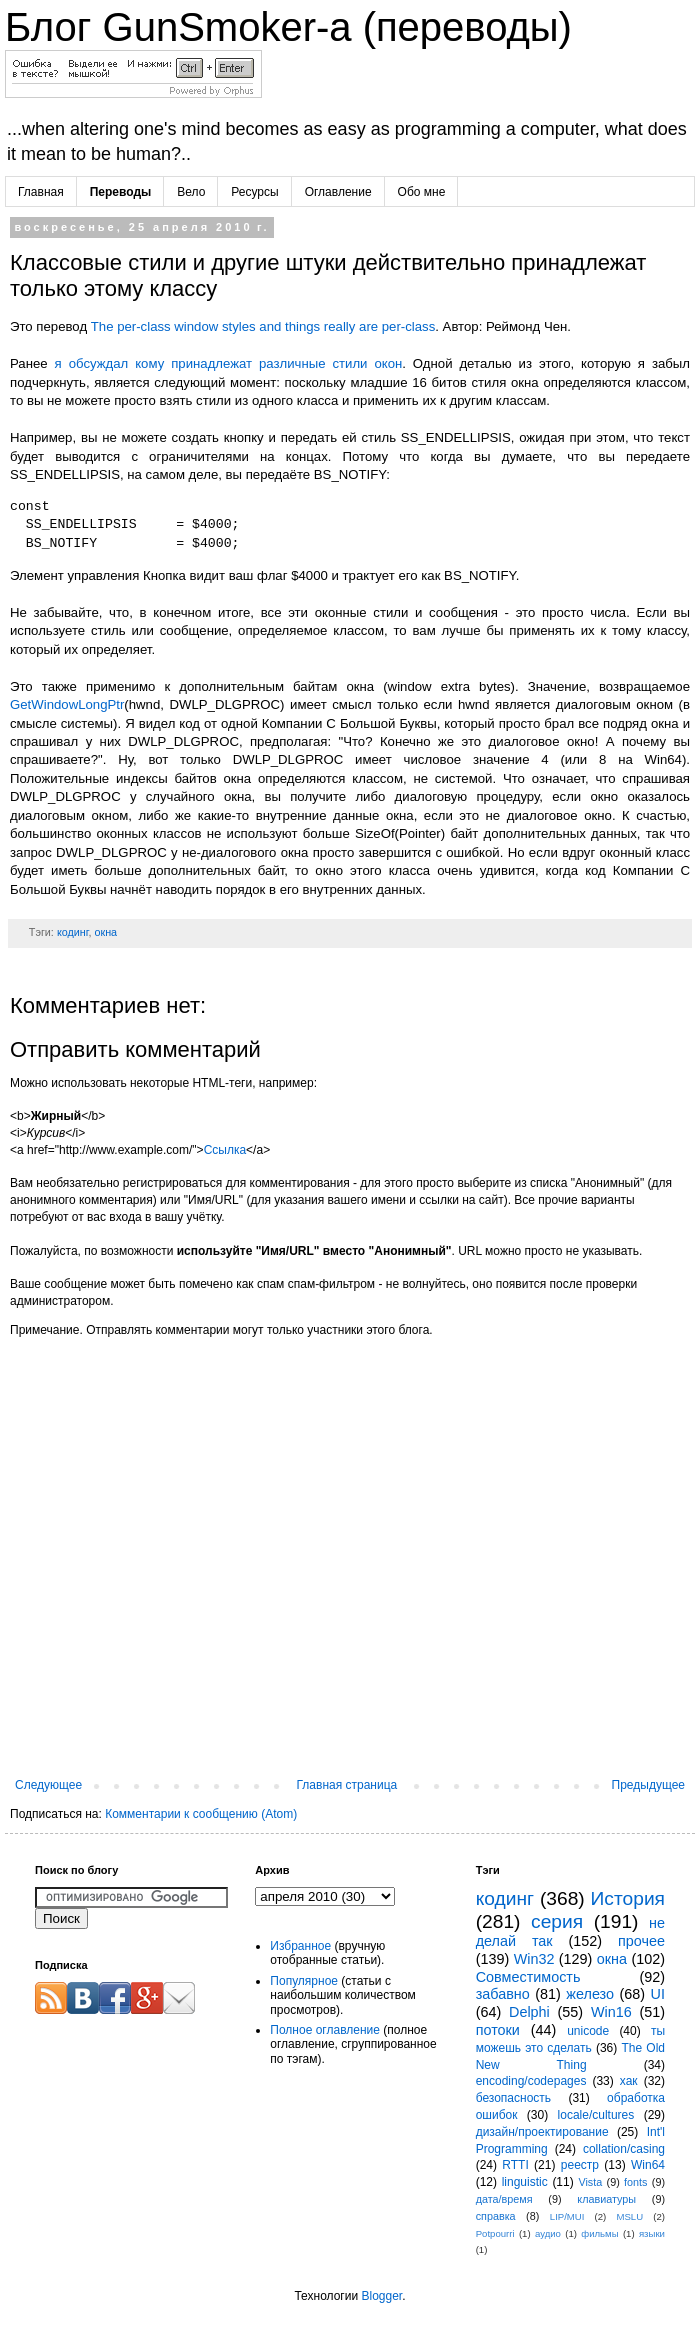  What do you see at coordinates (542, 2132) in the screenshot?
I see `дизайн/проектирование` at bounding box center [542, 2132].